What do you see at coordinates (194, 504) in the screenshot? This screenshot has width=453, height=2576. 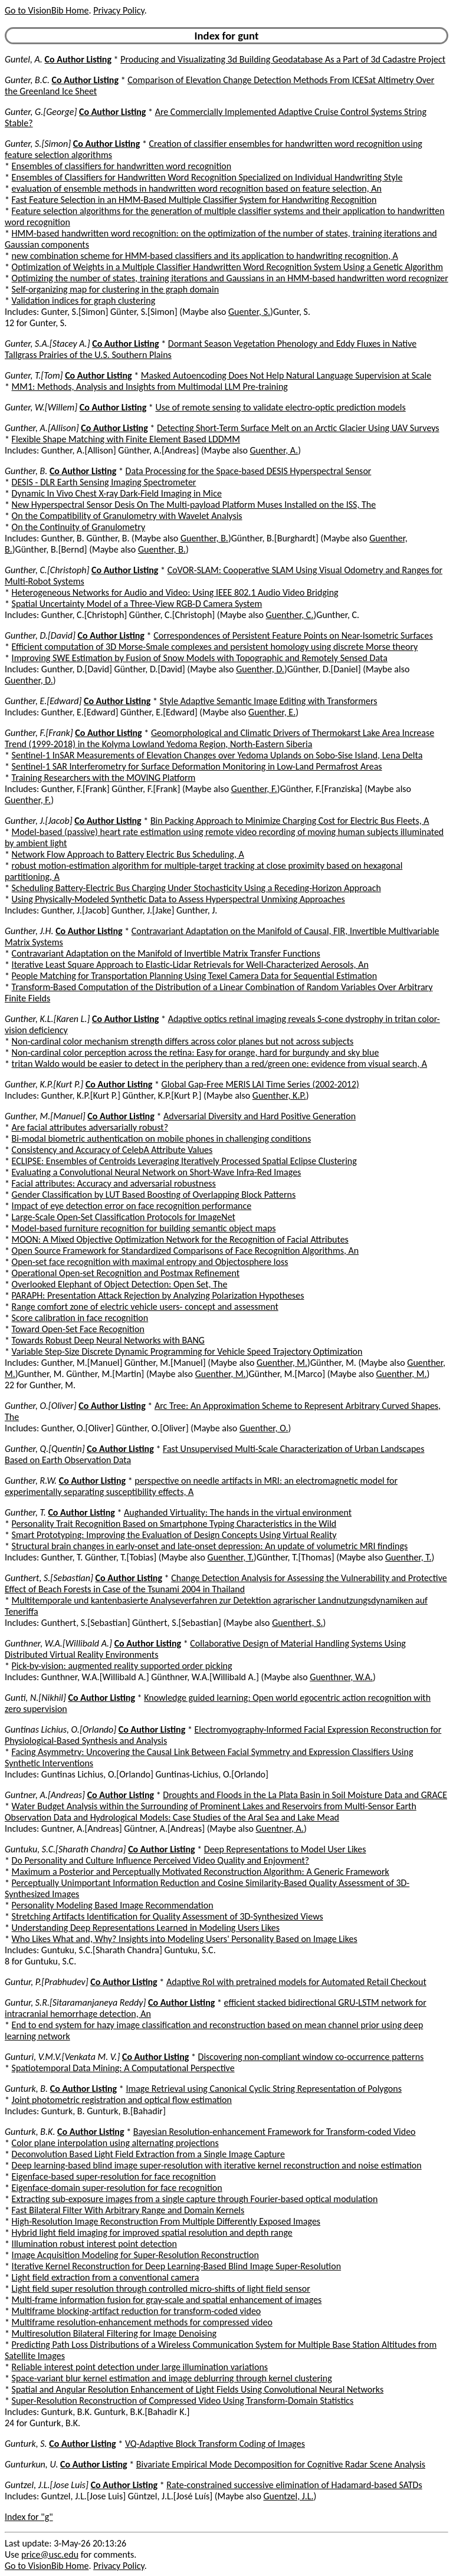 I see `New Hyperspectral Sensor Desis On The Multi-payload Platform Muses Installed on the ISS, The` at bounding box center [194, 504].